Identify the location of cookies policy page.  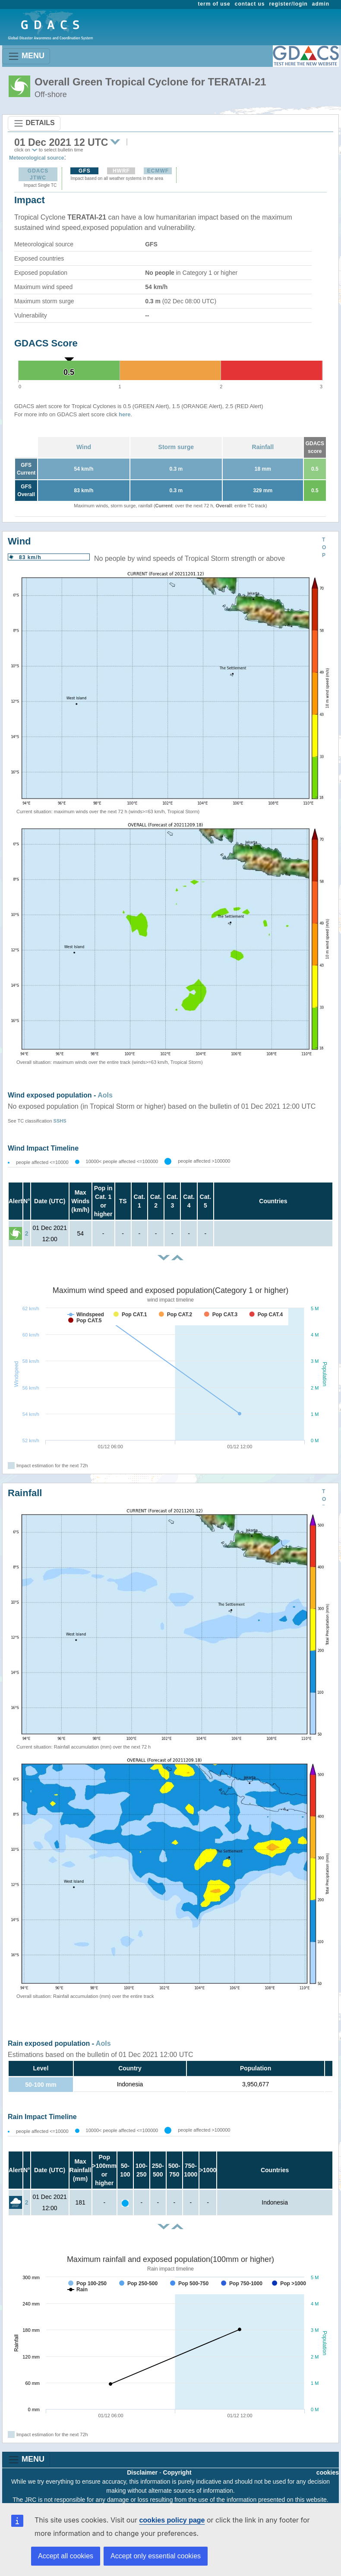
(172, 2520).